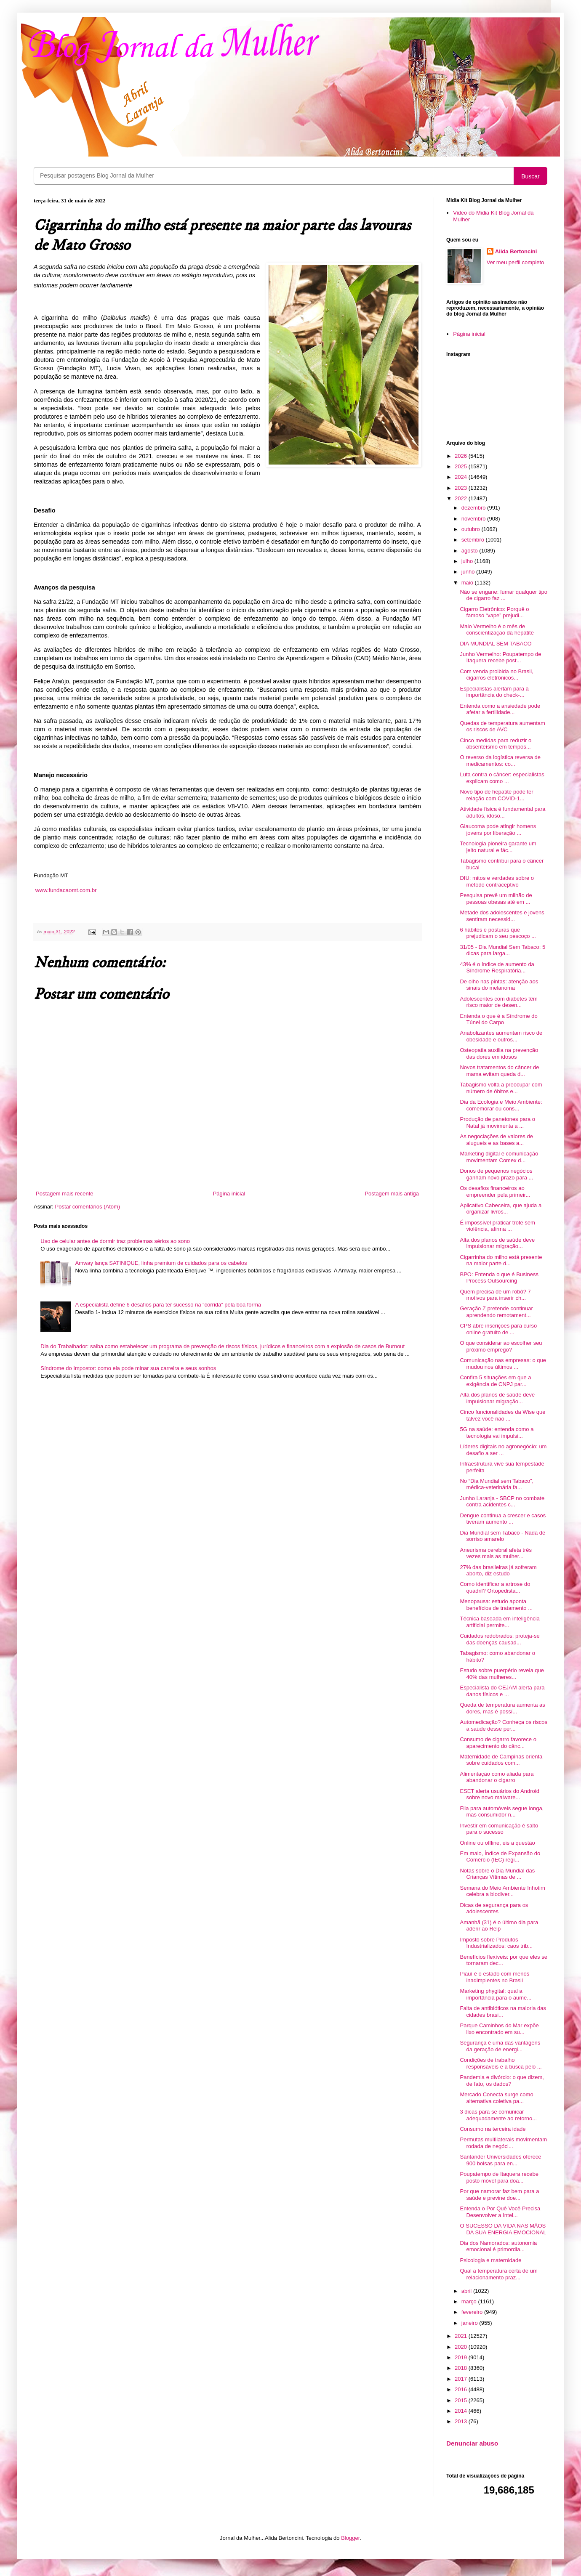 Image resolution: width=581 pixels, height=2576 pixels. What do you see at coordinates (462, 2347) in the screenshot?
I see `2020` at bounding box center [462, 2347].